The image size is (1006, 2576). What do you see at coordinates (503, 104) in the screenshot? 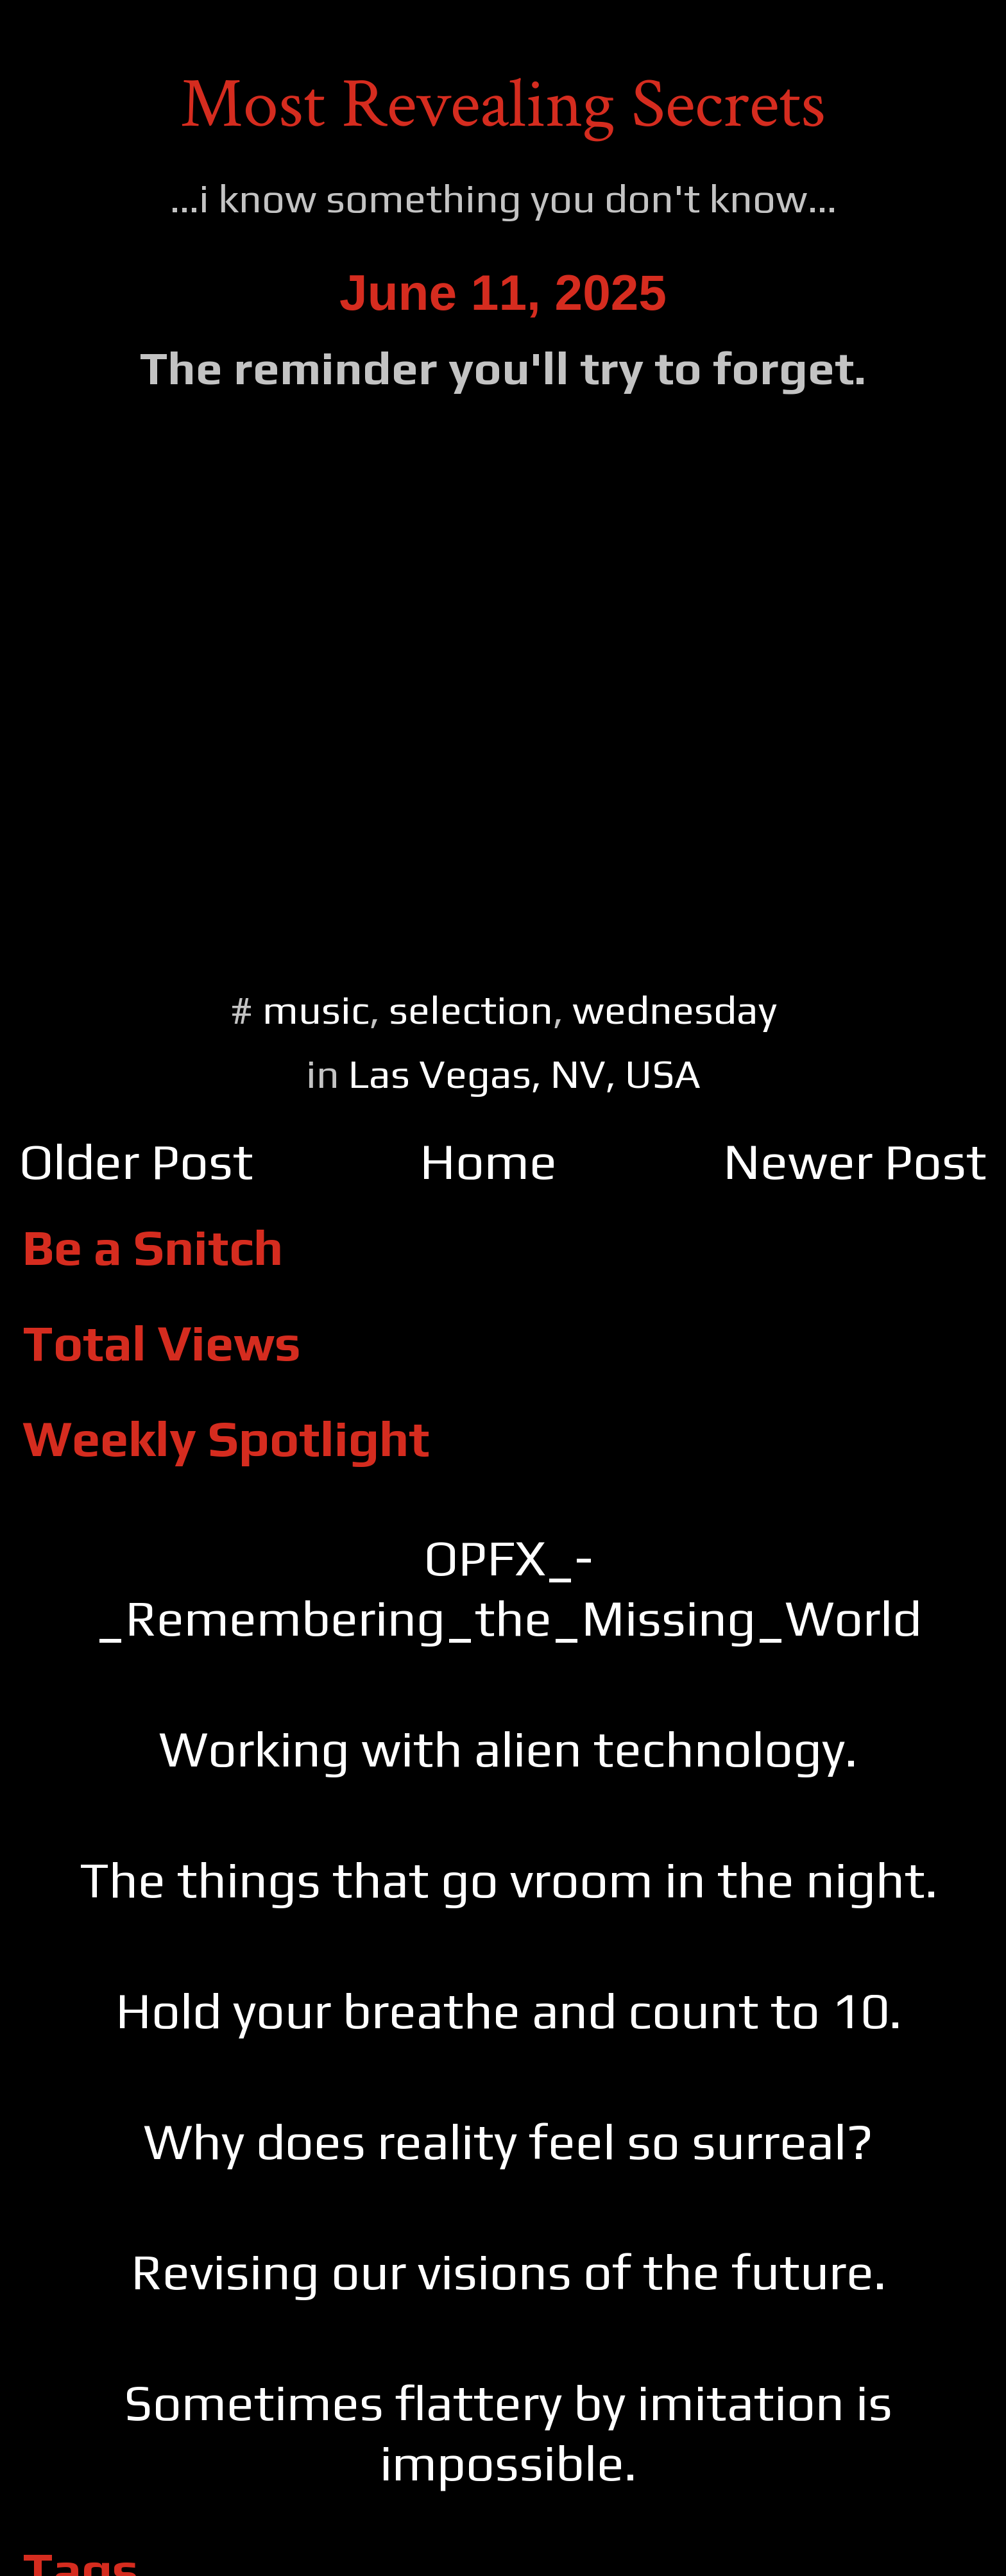
I see `Most Revealing Secrets` at bounding box center [503, 104].